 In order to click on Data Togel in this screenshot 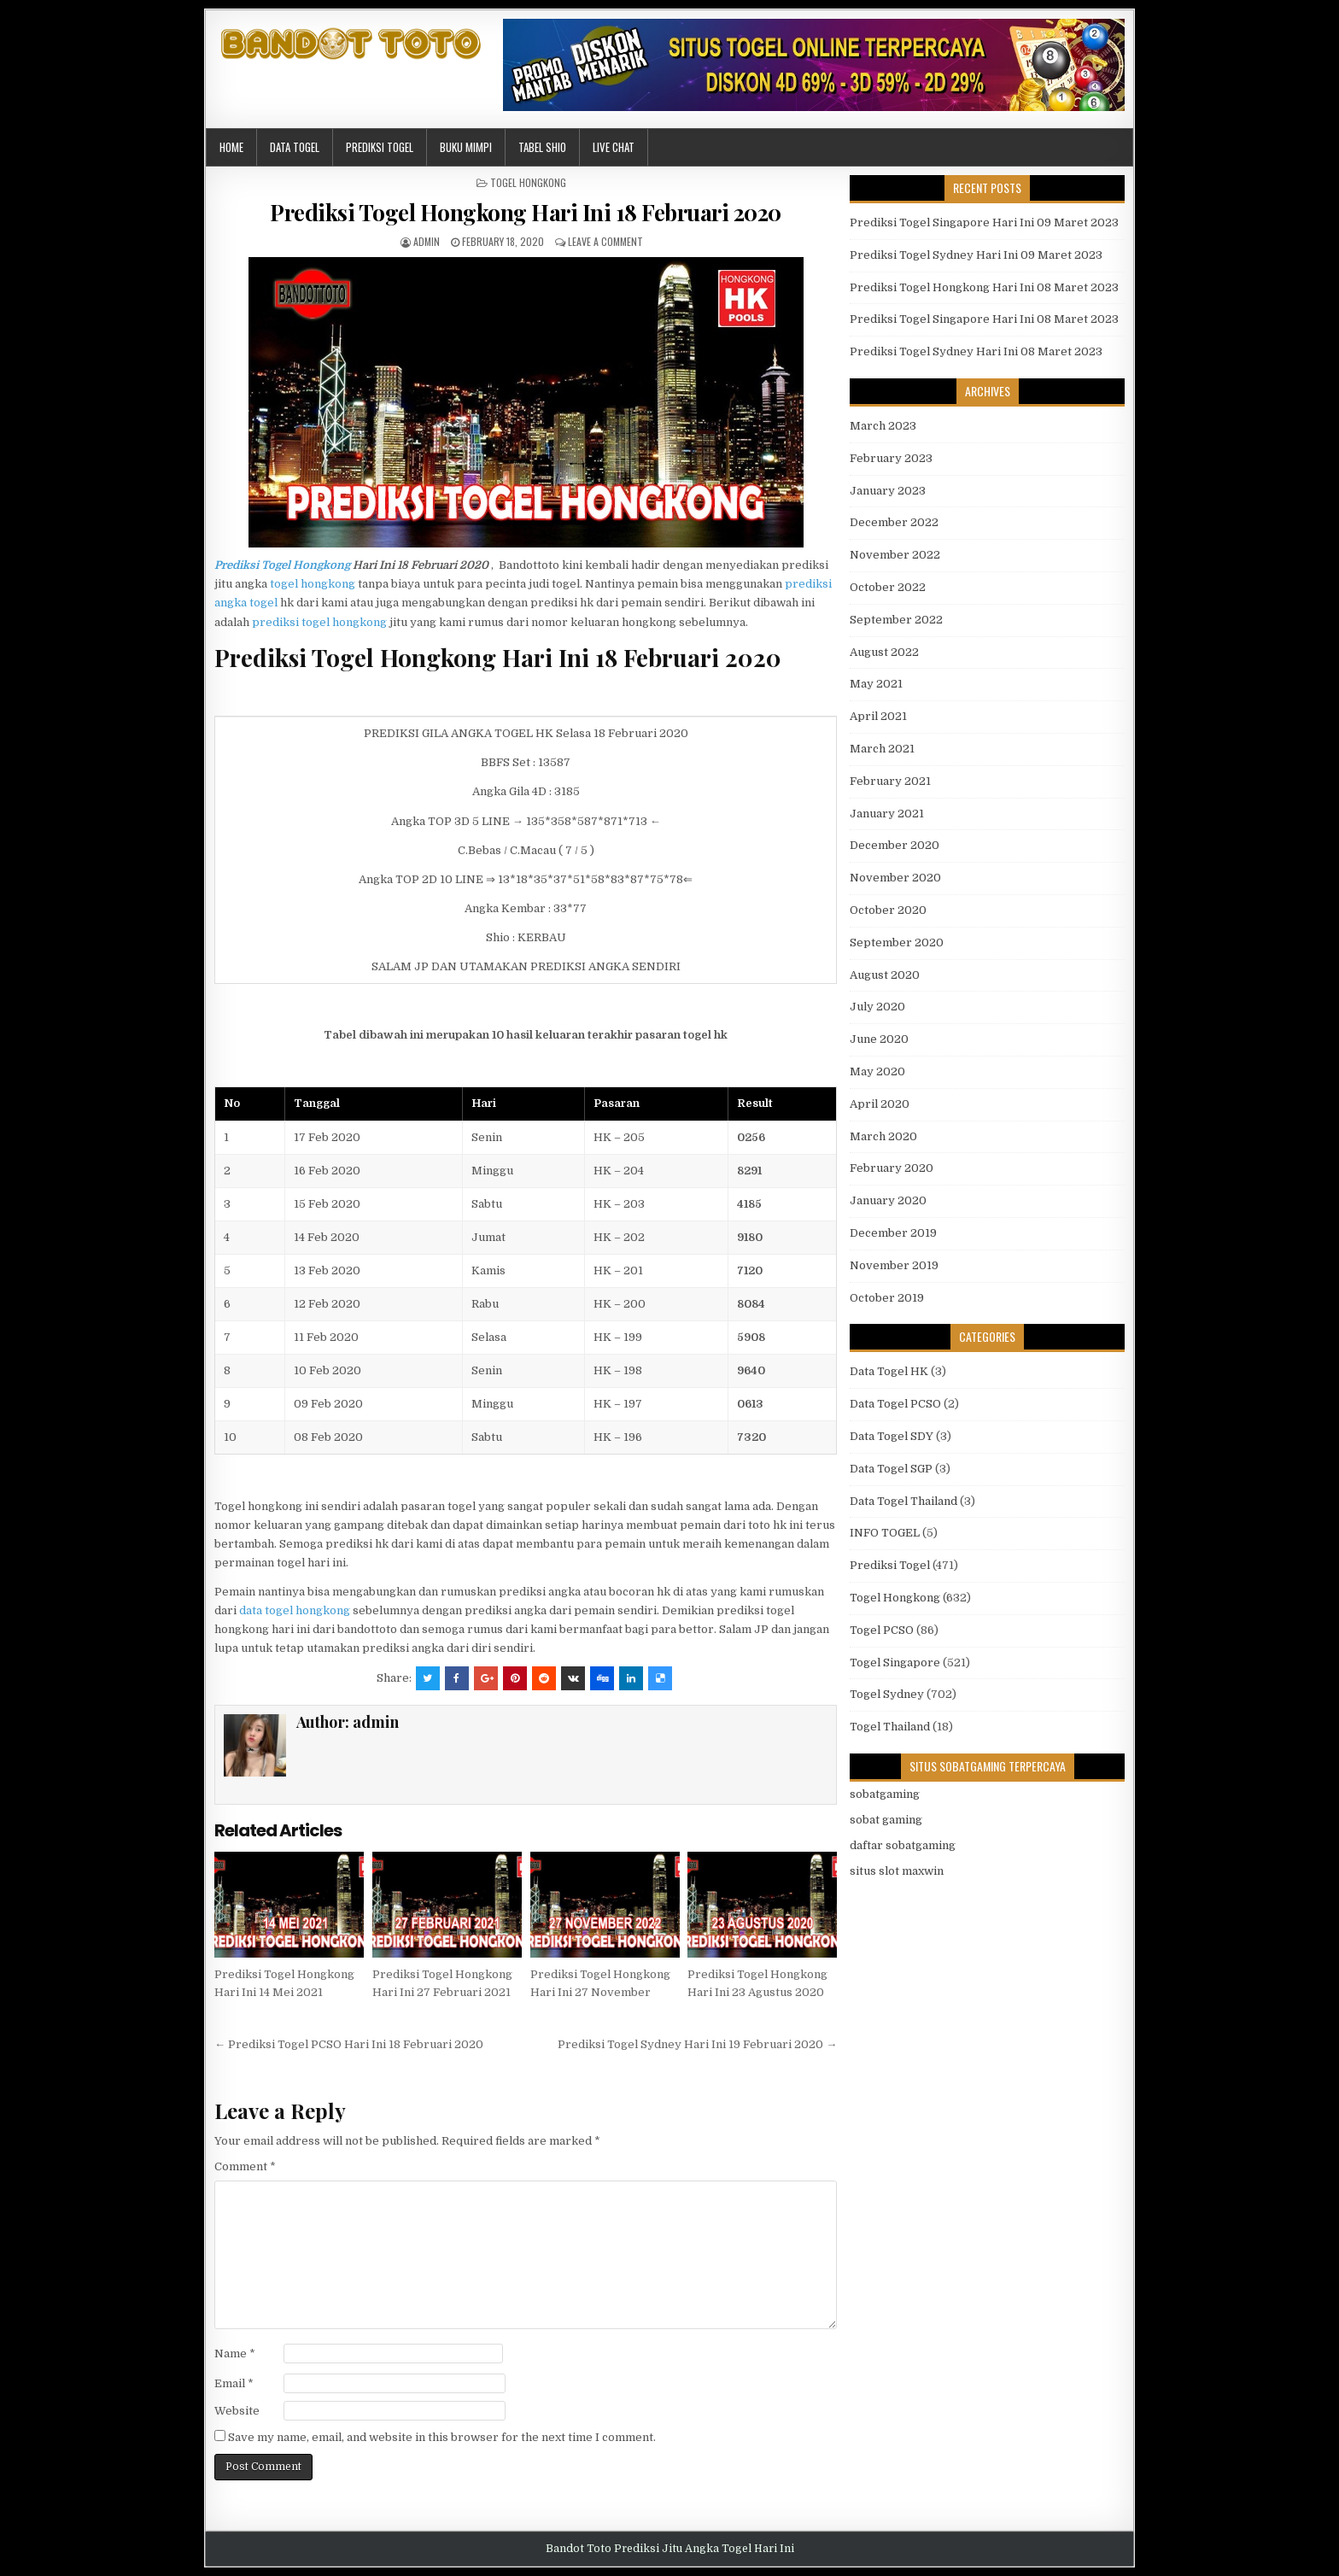, I will do `click(294, 146)`.